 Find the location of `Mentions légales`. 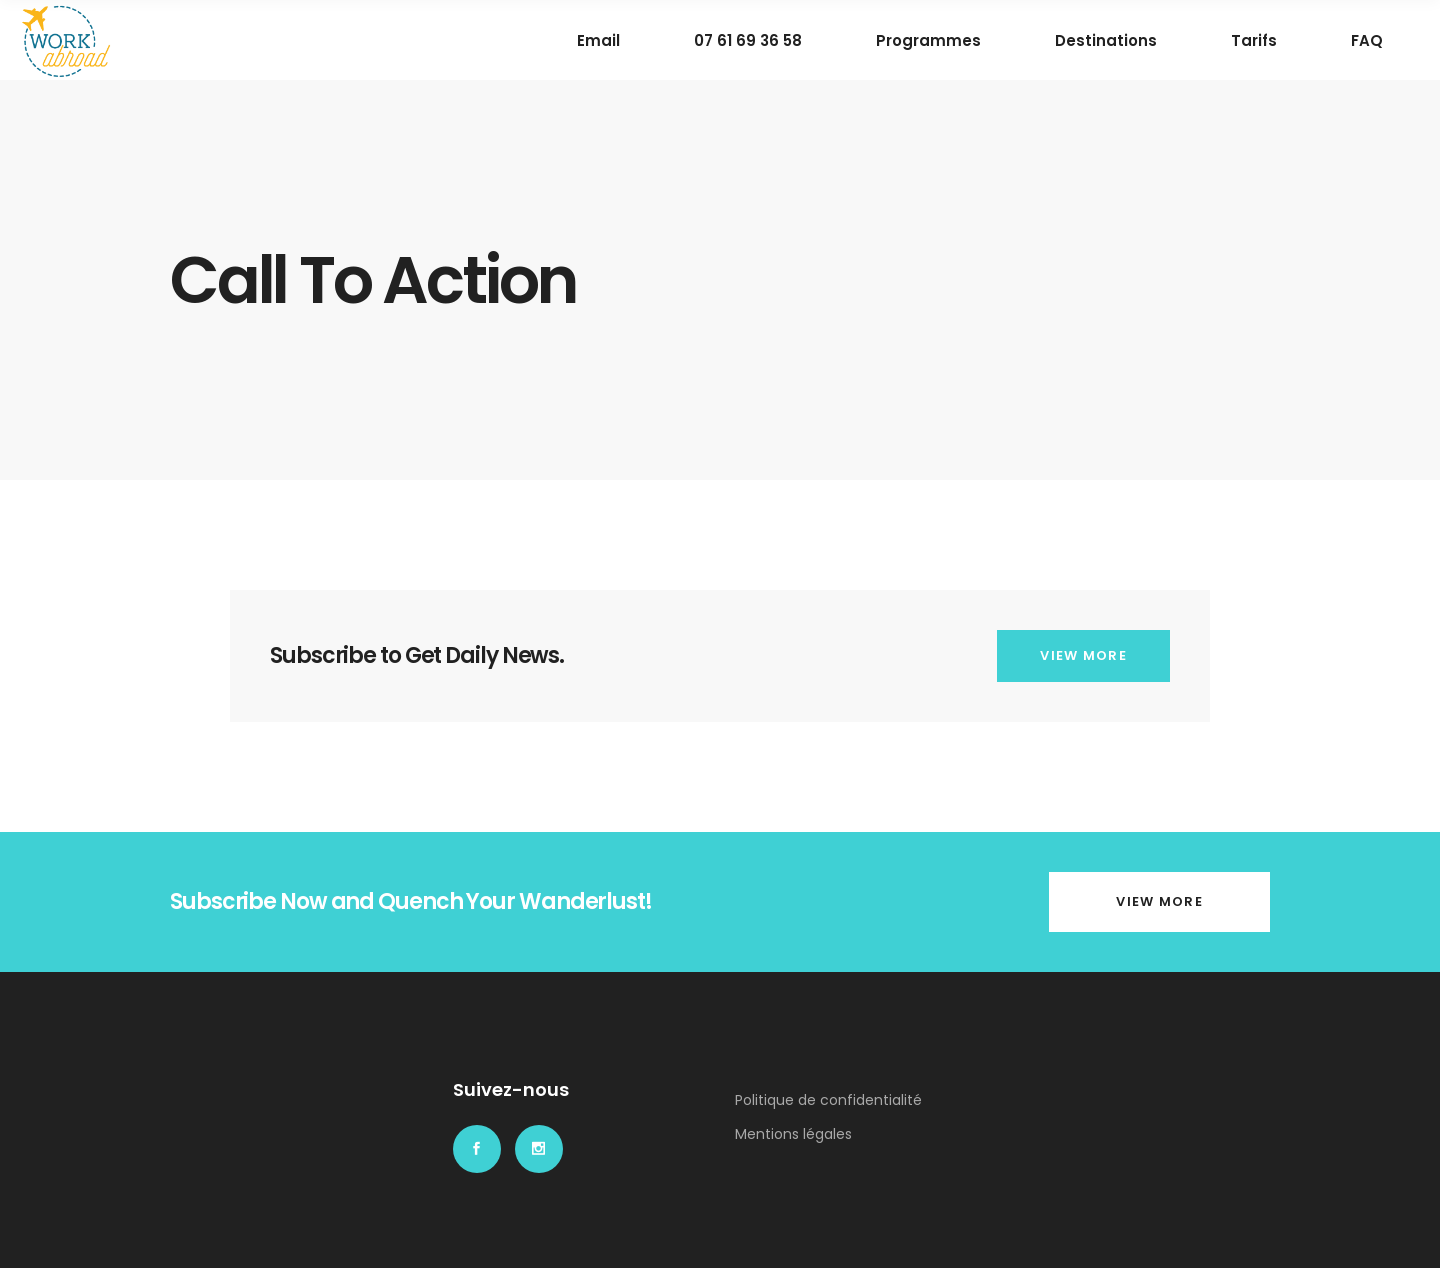

Mentions légales is located at coordinates (793, 1134).